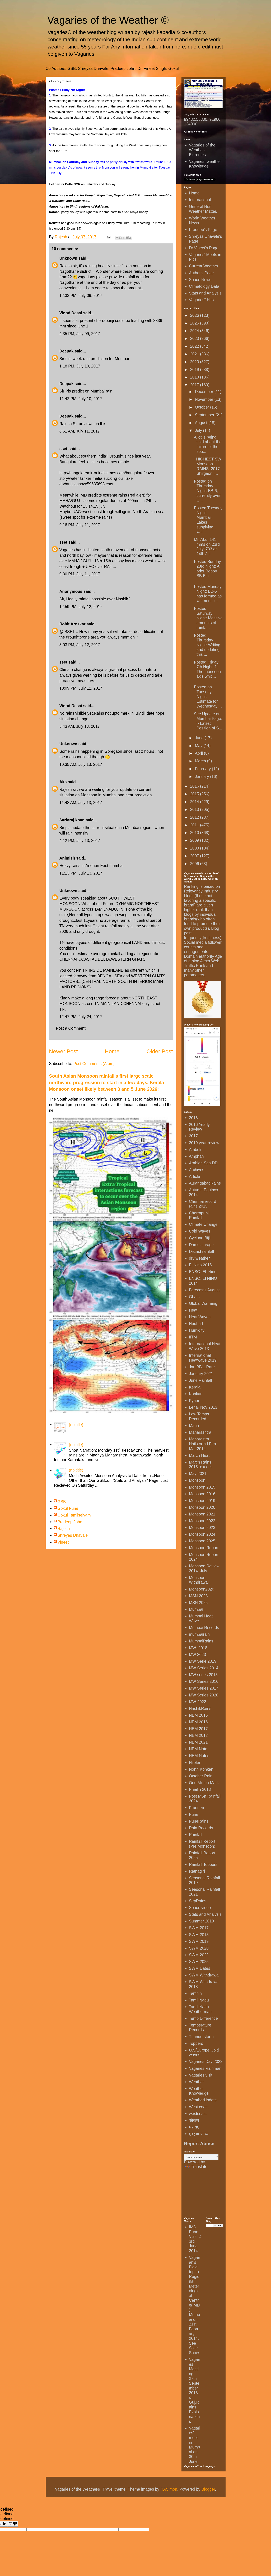  Describe the element at coordinates (194, 2445) in the screenshot. I see `Vagaries' meet in Mumbai on 30th June` at that location.